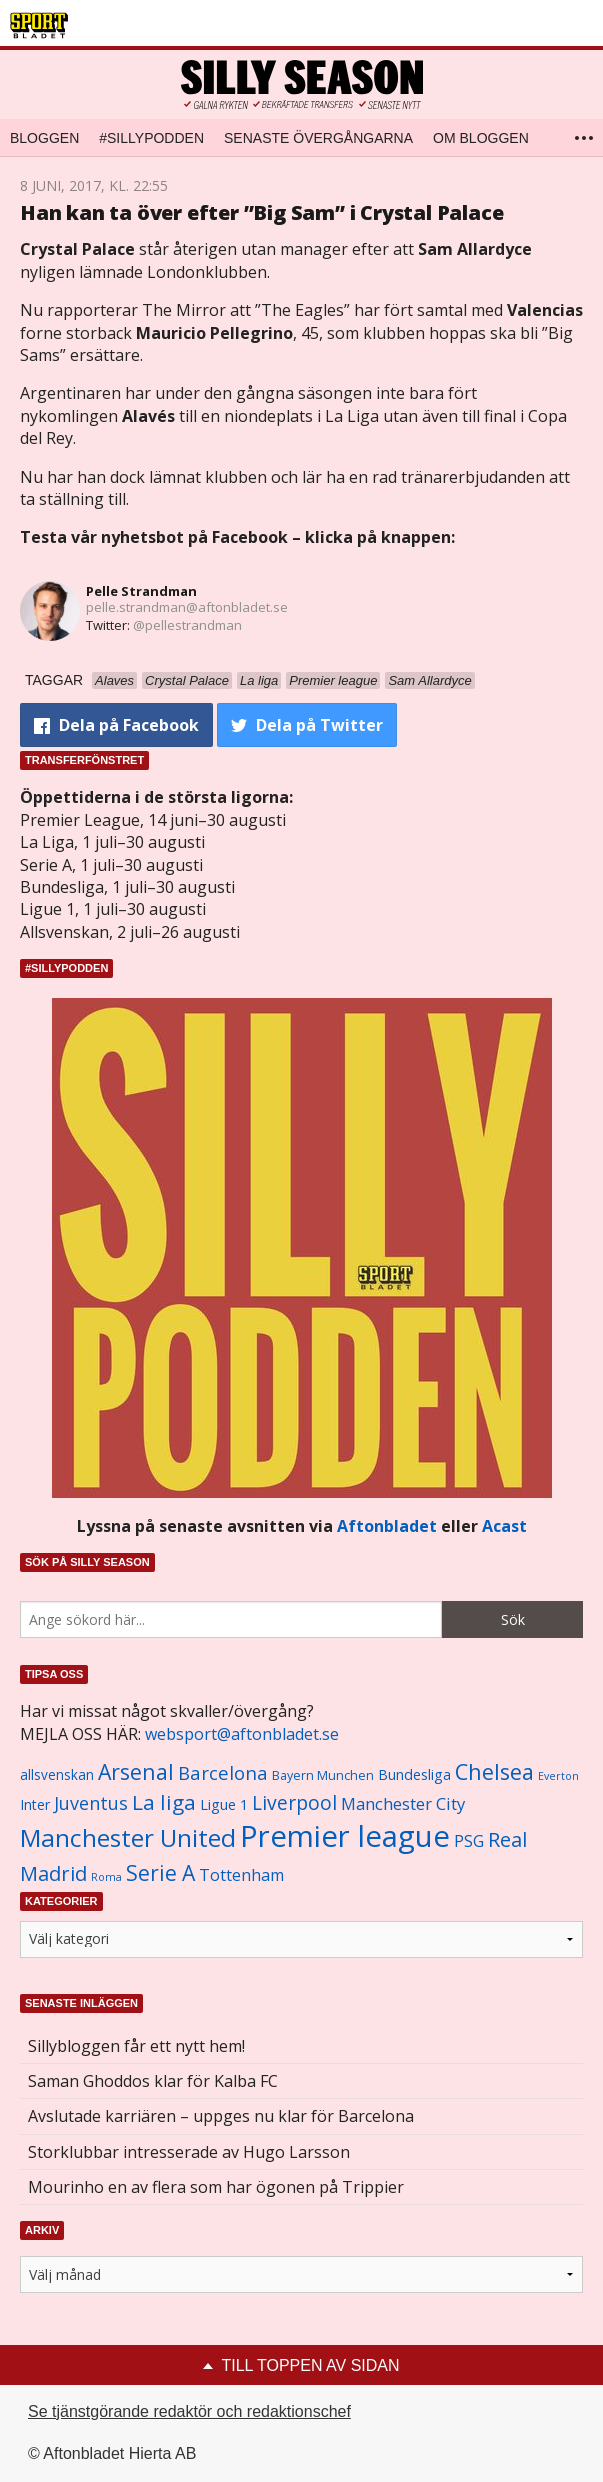 The image size is (603, 2482). What do you see at coordinates (160, 1872) in the screenshot?
I see `Serie A [Serie A (2 469 objekt)]` at bounding box center [160, 1872].